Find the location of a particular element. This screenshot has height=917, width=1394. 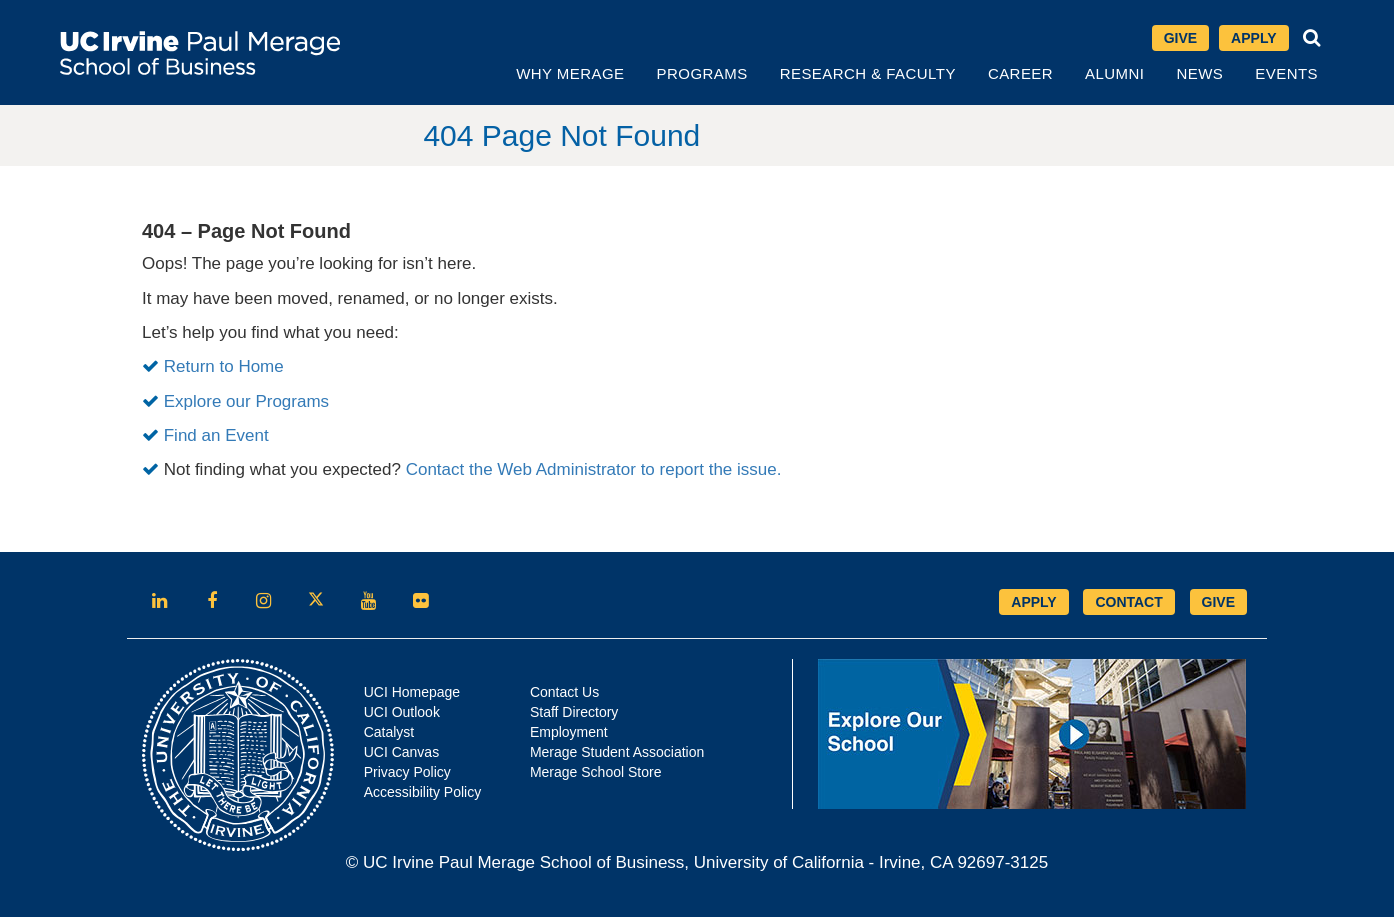

Alumni is located at coordinates (1114, 73).